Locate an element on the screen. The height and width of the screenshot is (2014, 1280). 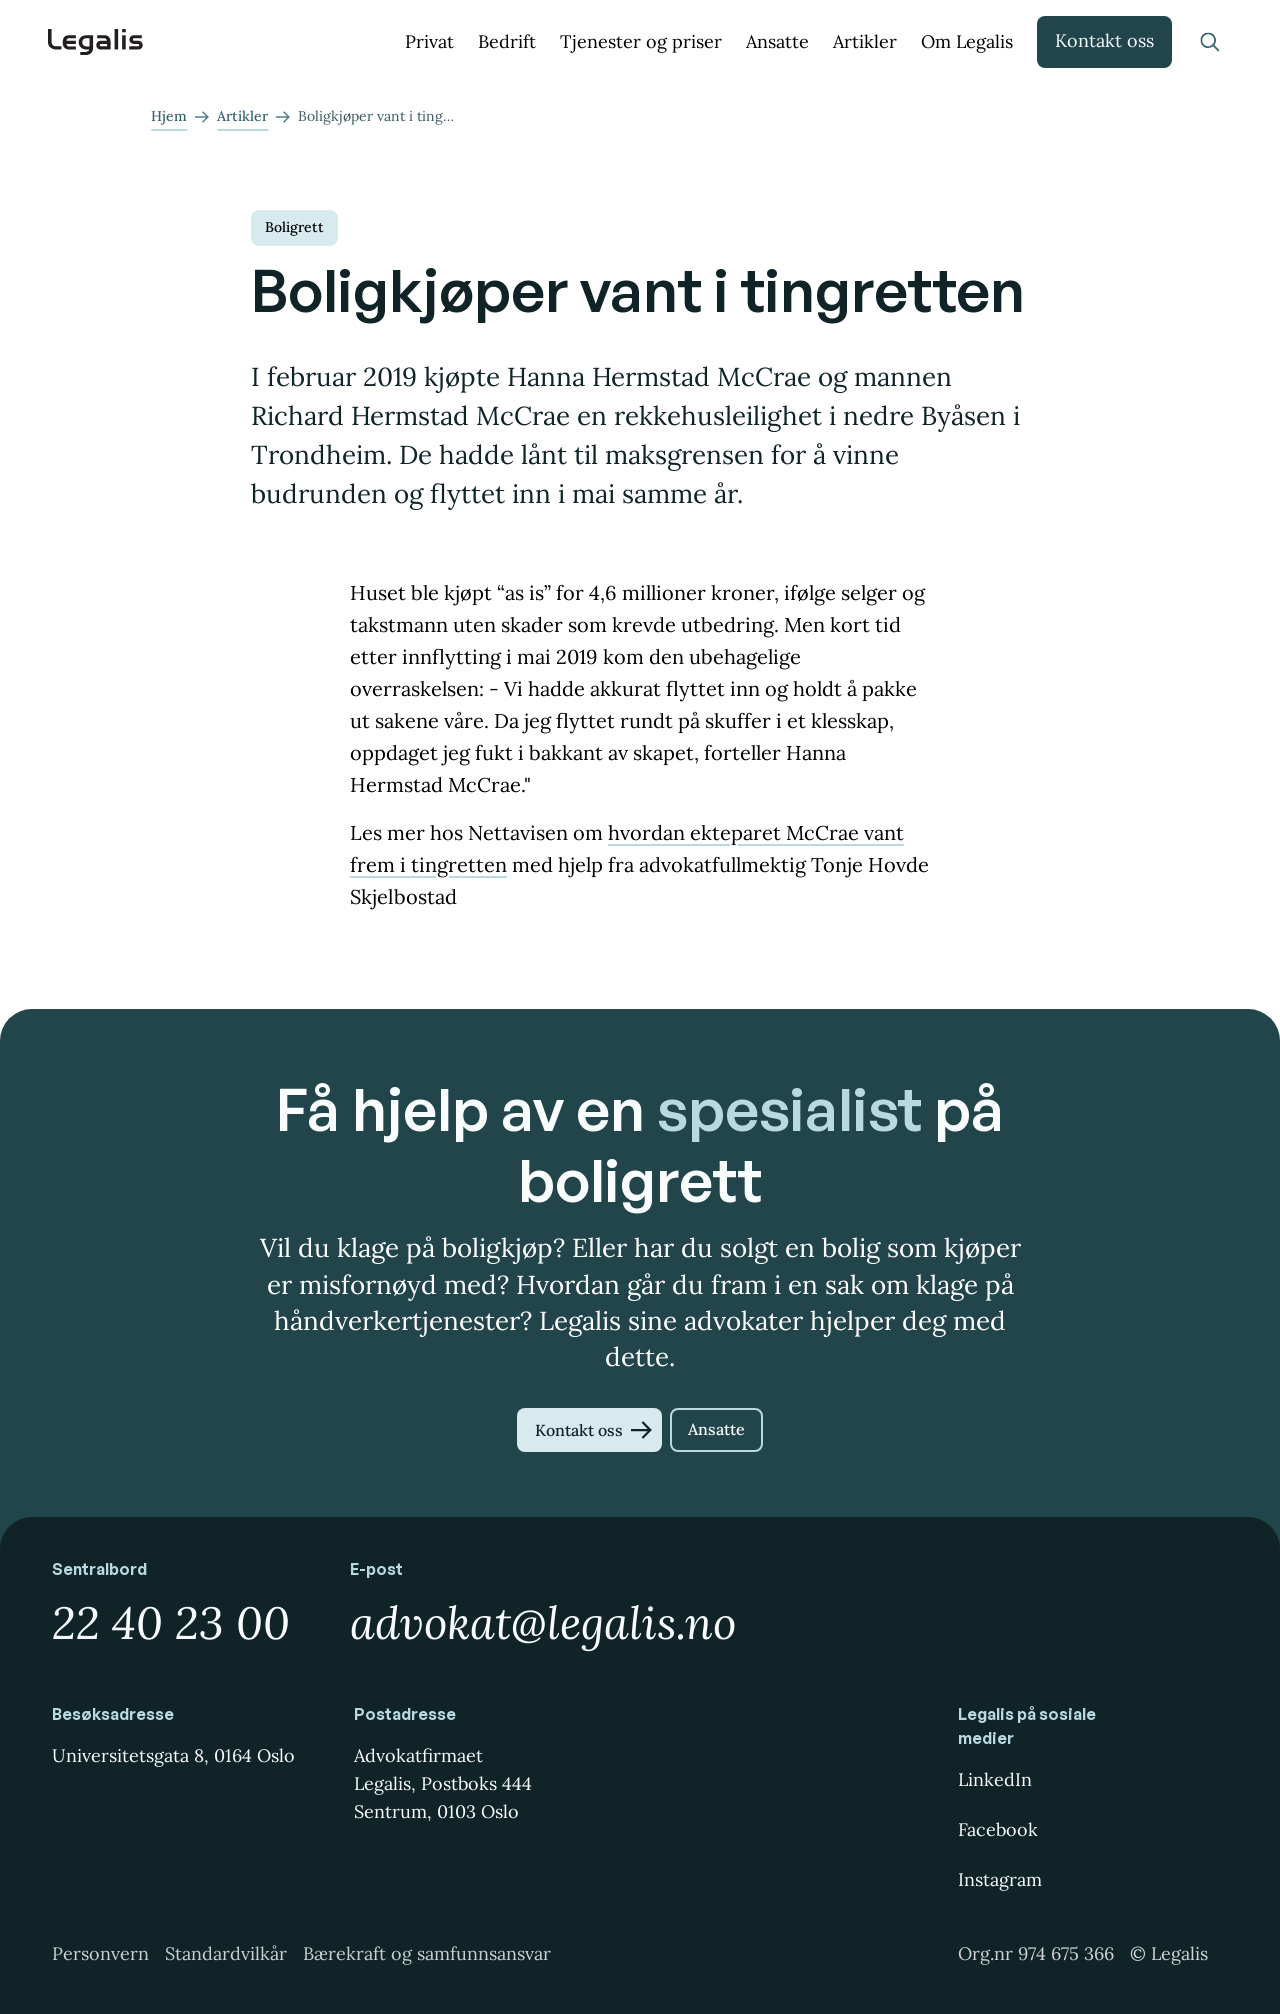
Kontakt oss is located at coordinates (1104, 40).